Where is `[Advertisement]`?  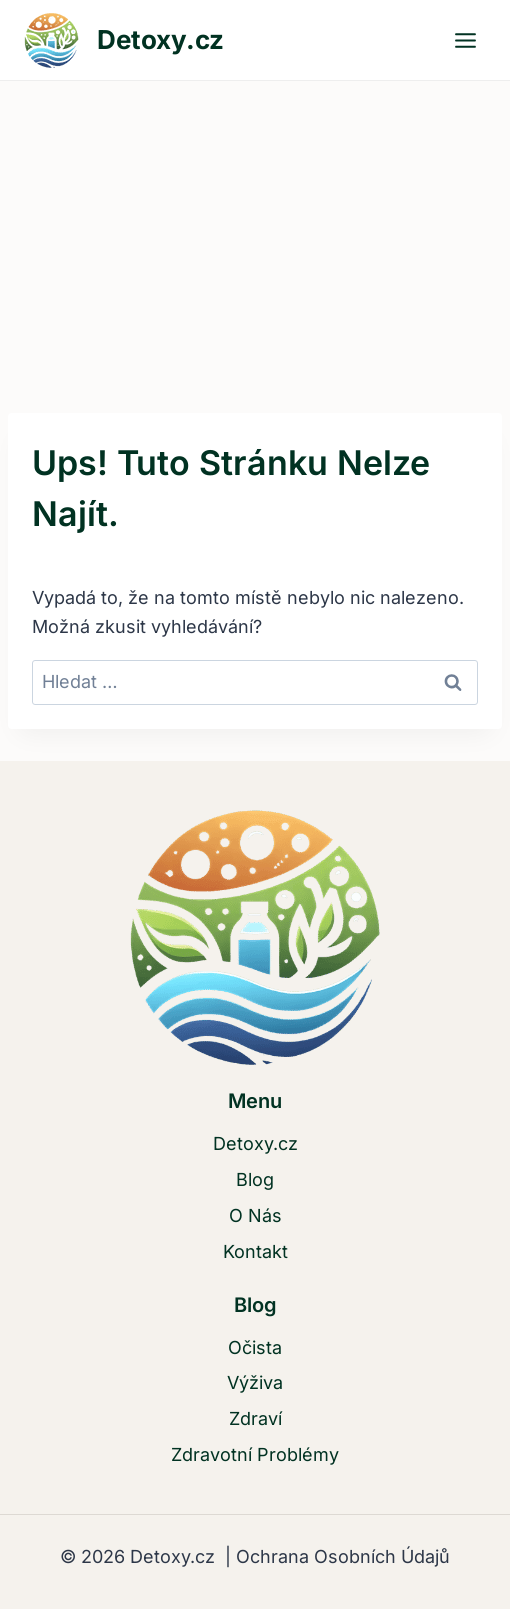 [Advertisement] is located at coordinates (255, 231).